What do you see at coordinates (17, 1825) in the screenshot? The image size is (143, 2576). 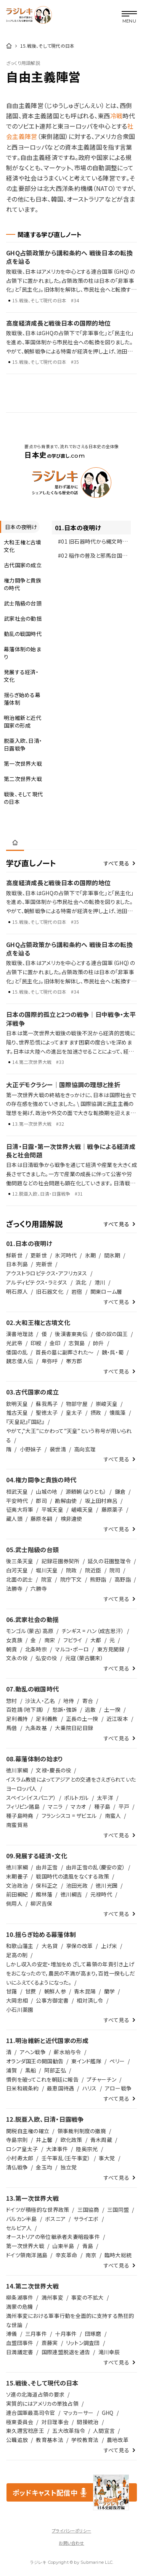 I see `南蛮貿易` at bounding box center [17, 1825].